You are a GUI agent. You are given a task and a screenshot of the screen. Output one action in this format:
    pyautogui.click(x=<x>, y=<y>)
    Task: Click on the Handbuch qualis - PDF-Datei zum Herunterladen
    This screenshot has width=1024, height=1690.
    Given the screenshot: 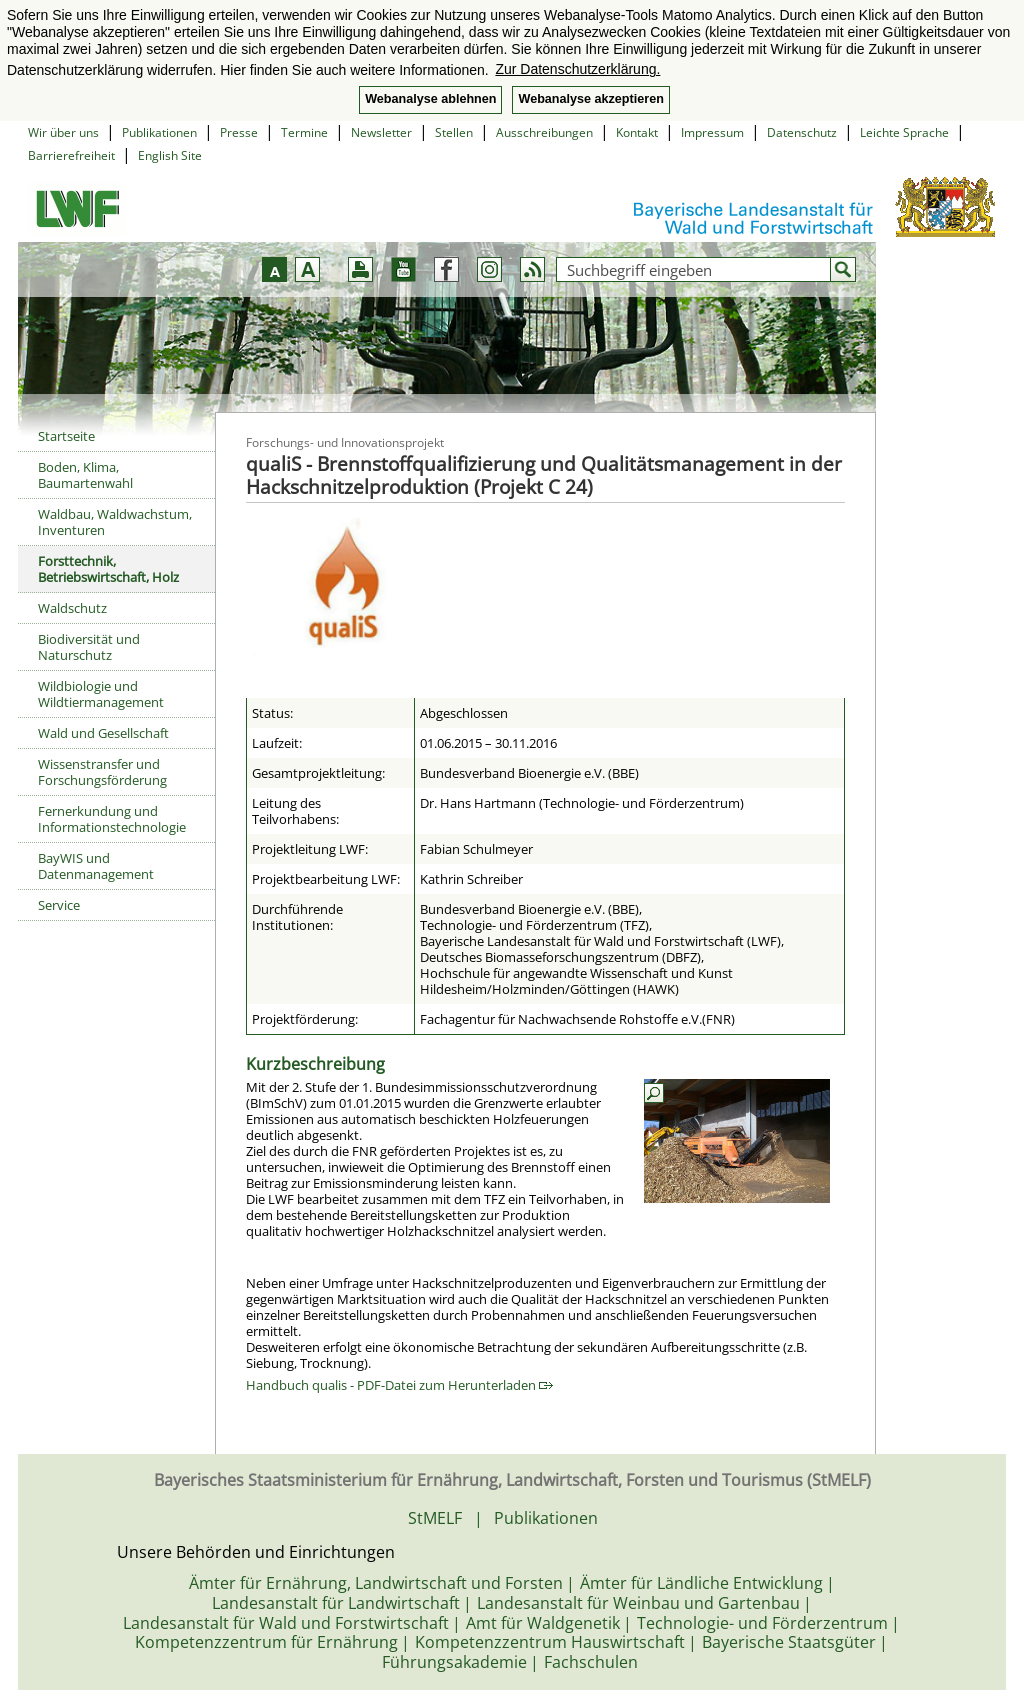 What is the action you would take?
    pyautogui.click(x=399, y=1385)
    